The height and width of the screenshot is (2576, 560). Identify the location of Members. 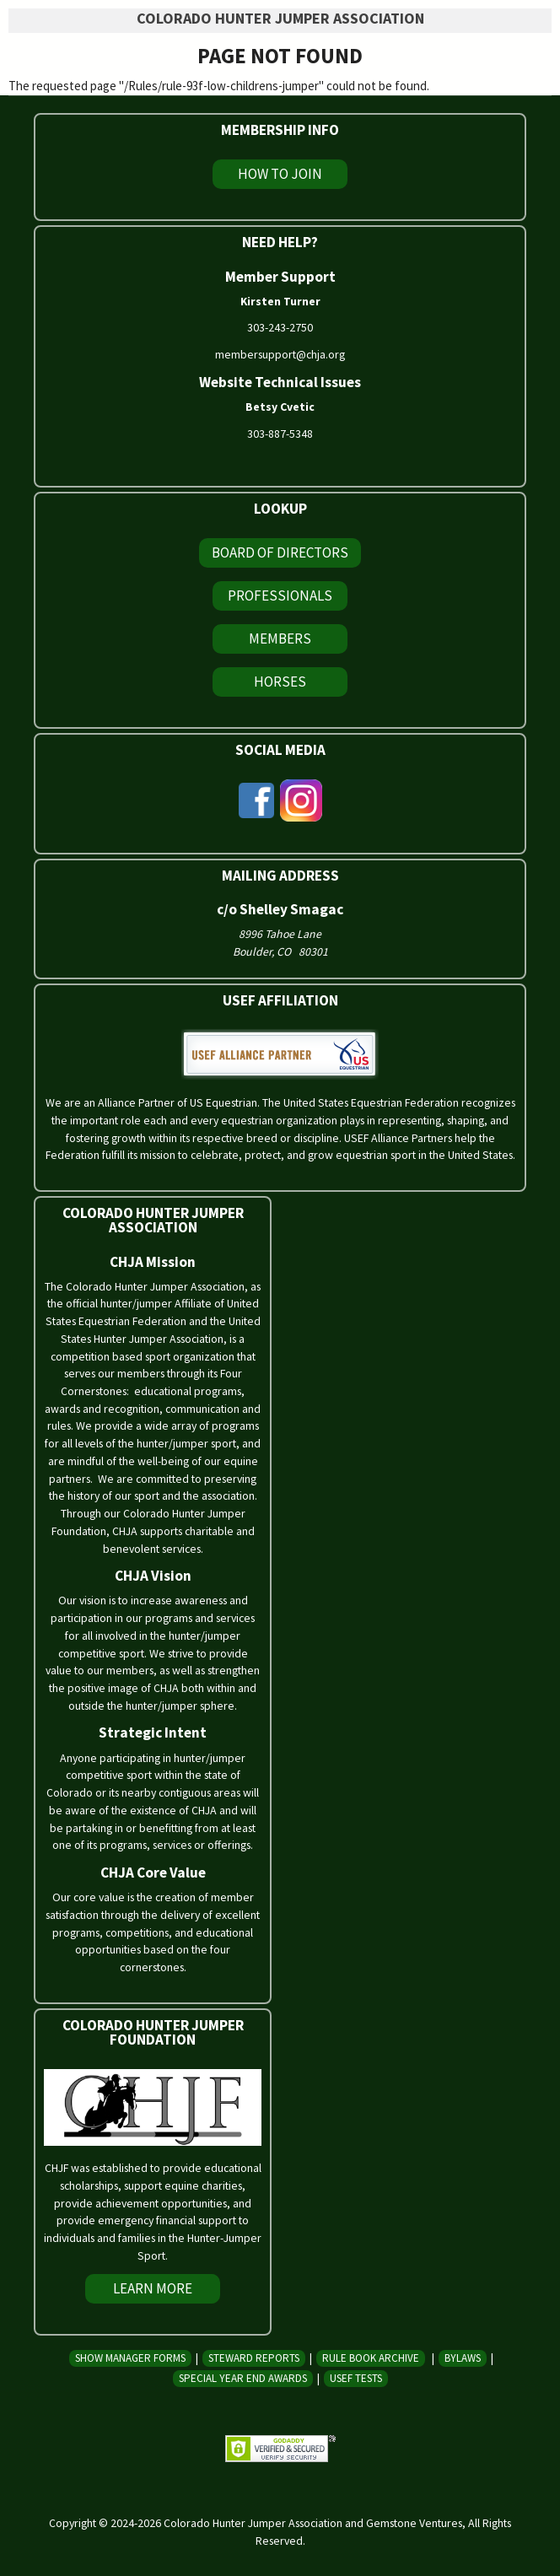
(280, 638).